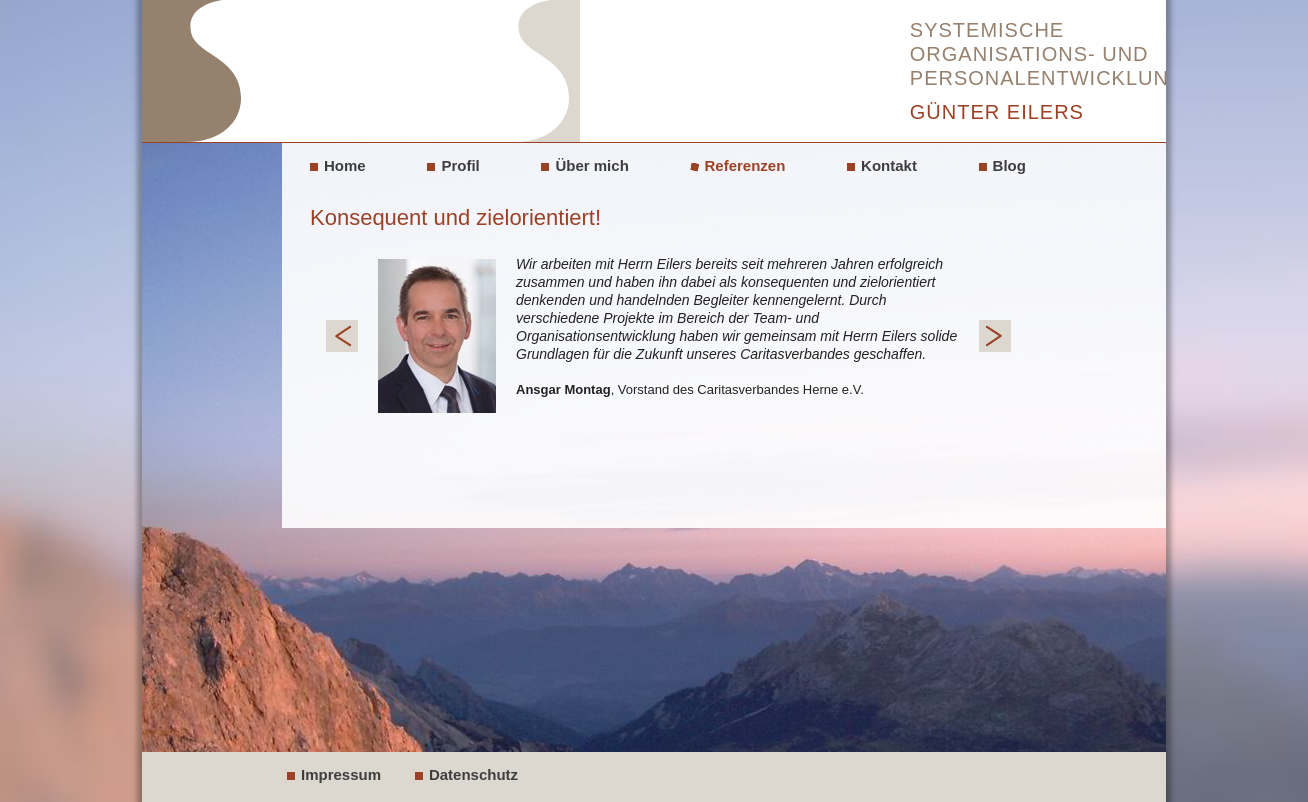 The height and width of the screenshot is (802, 1308). Describe the element at coordinates (1009, 165) in the screenshot. I see `Blog` at that location.